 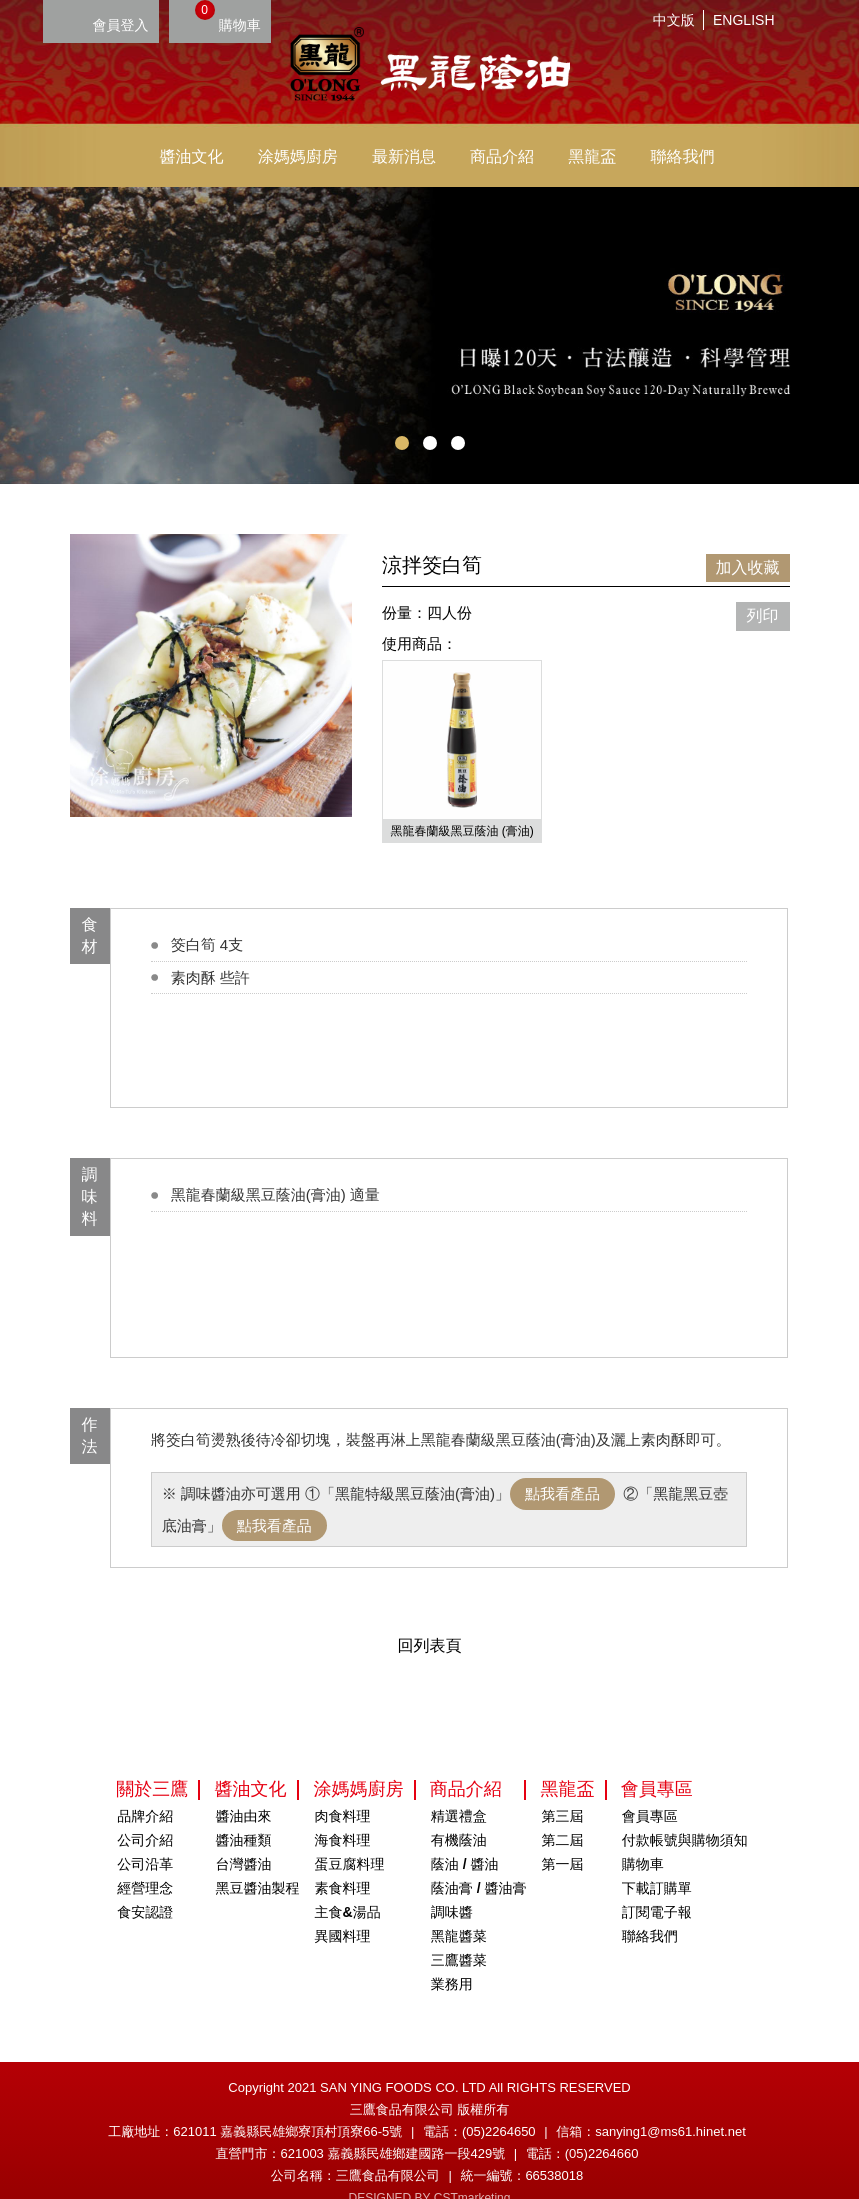 What do you see at coordinates (685, 1815) in the screenshot?
I see `付款帳號與購物須知` at bounding box center [685, 1815].